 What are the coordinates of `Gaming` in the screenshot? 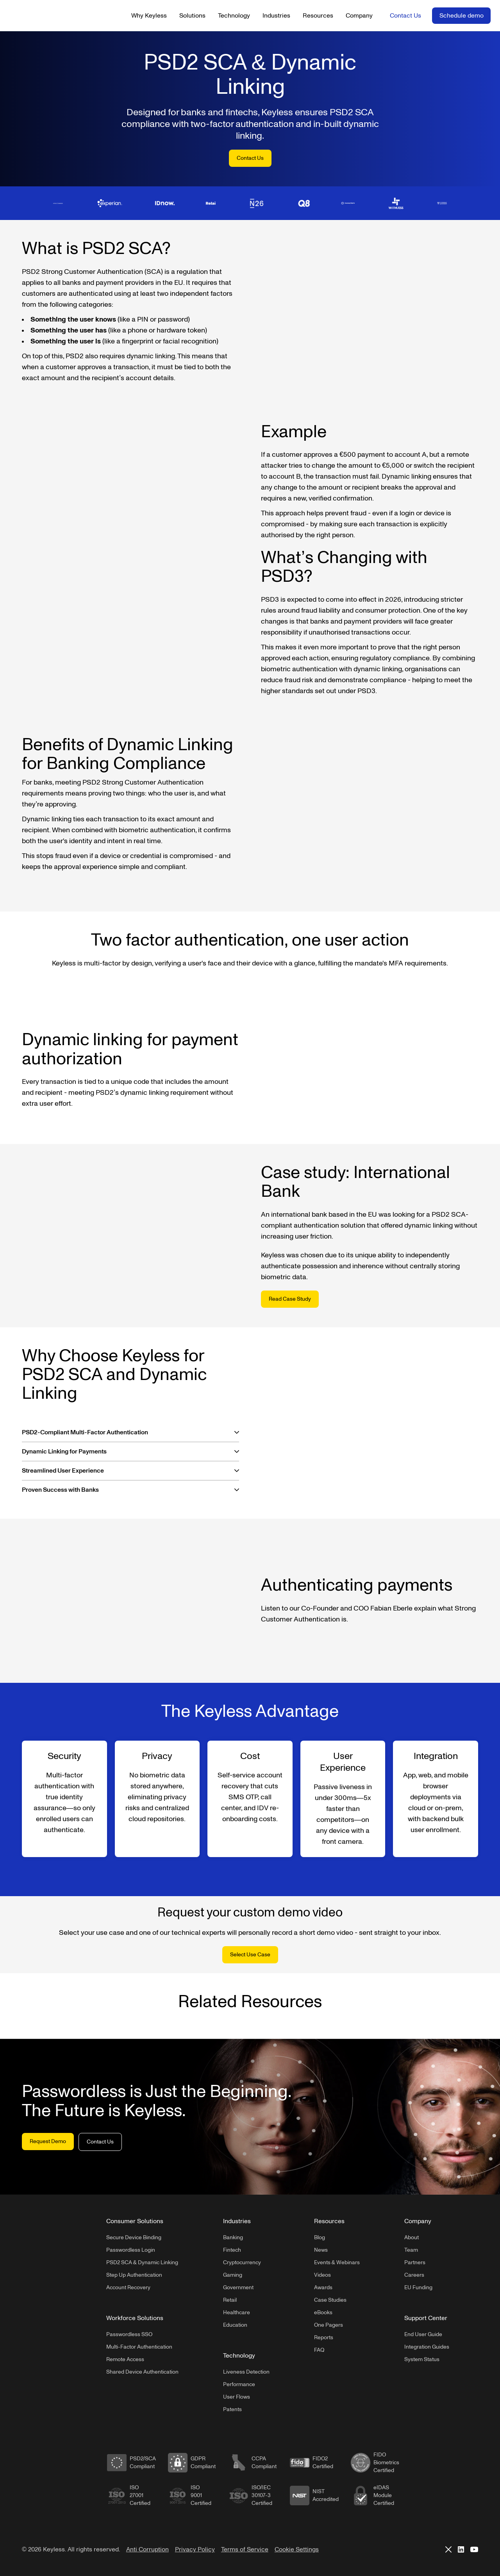 It's located at (232, 2275).